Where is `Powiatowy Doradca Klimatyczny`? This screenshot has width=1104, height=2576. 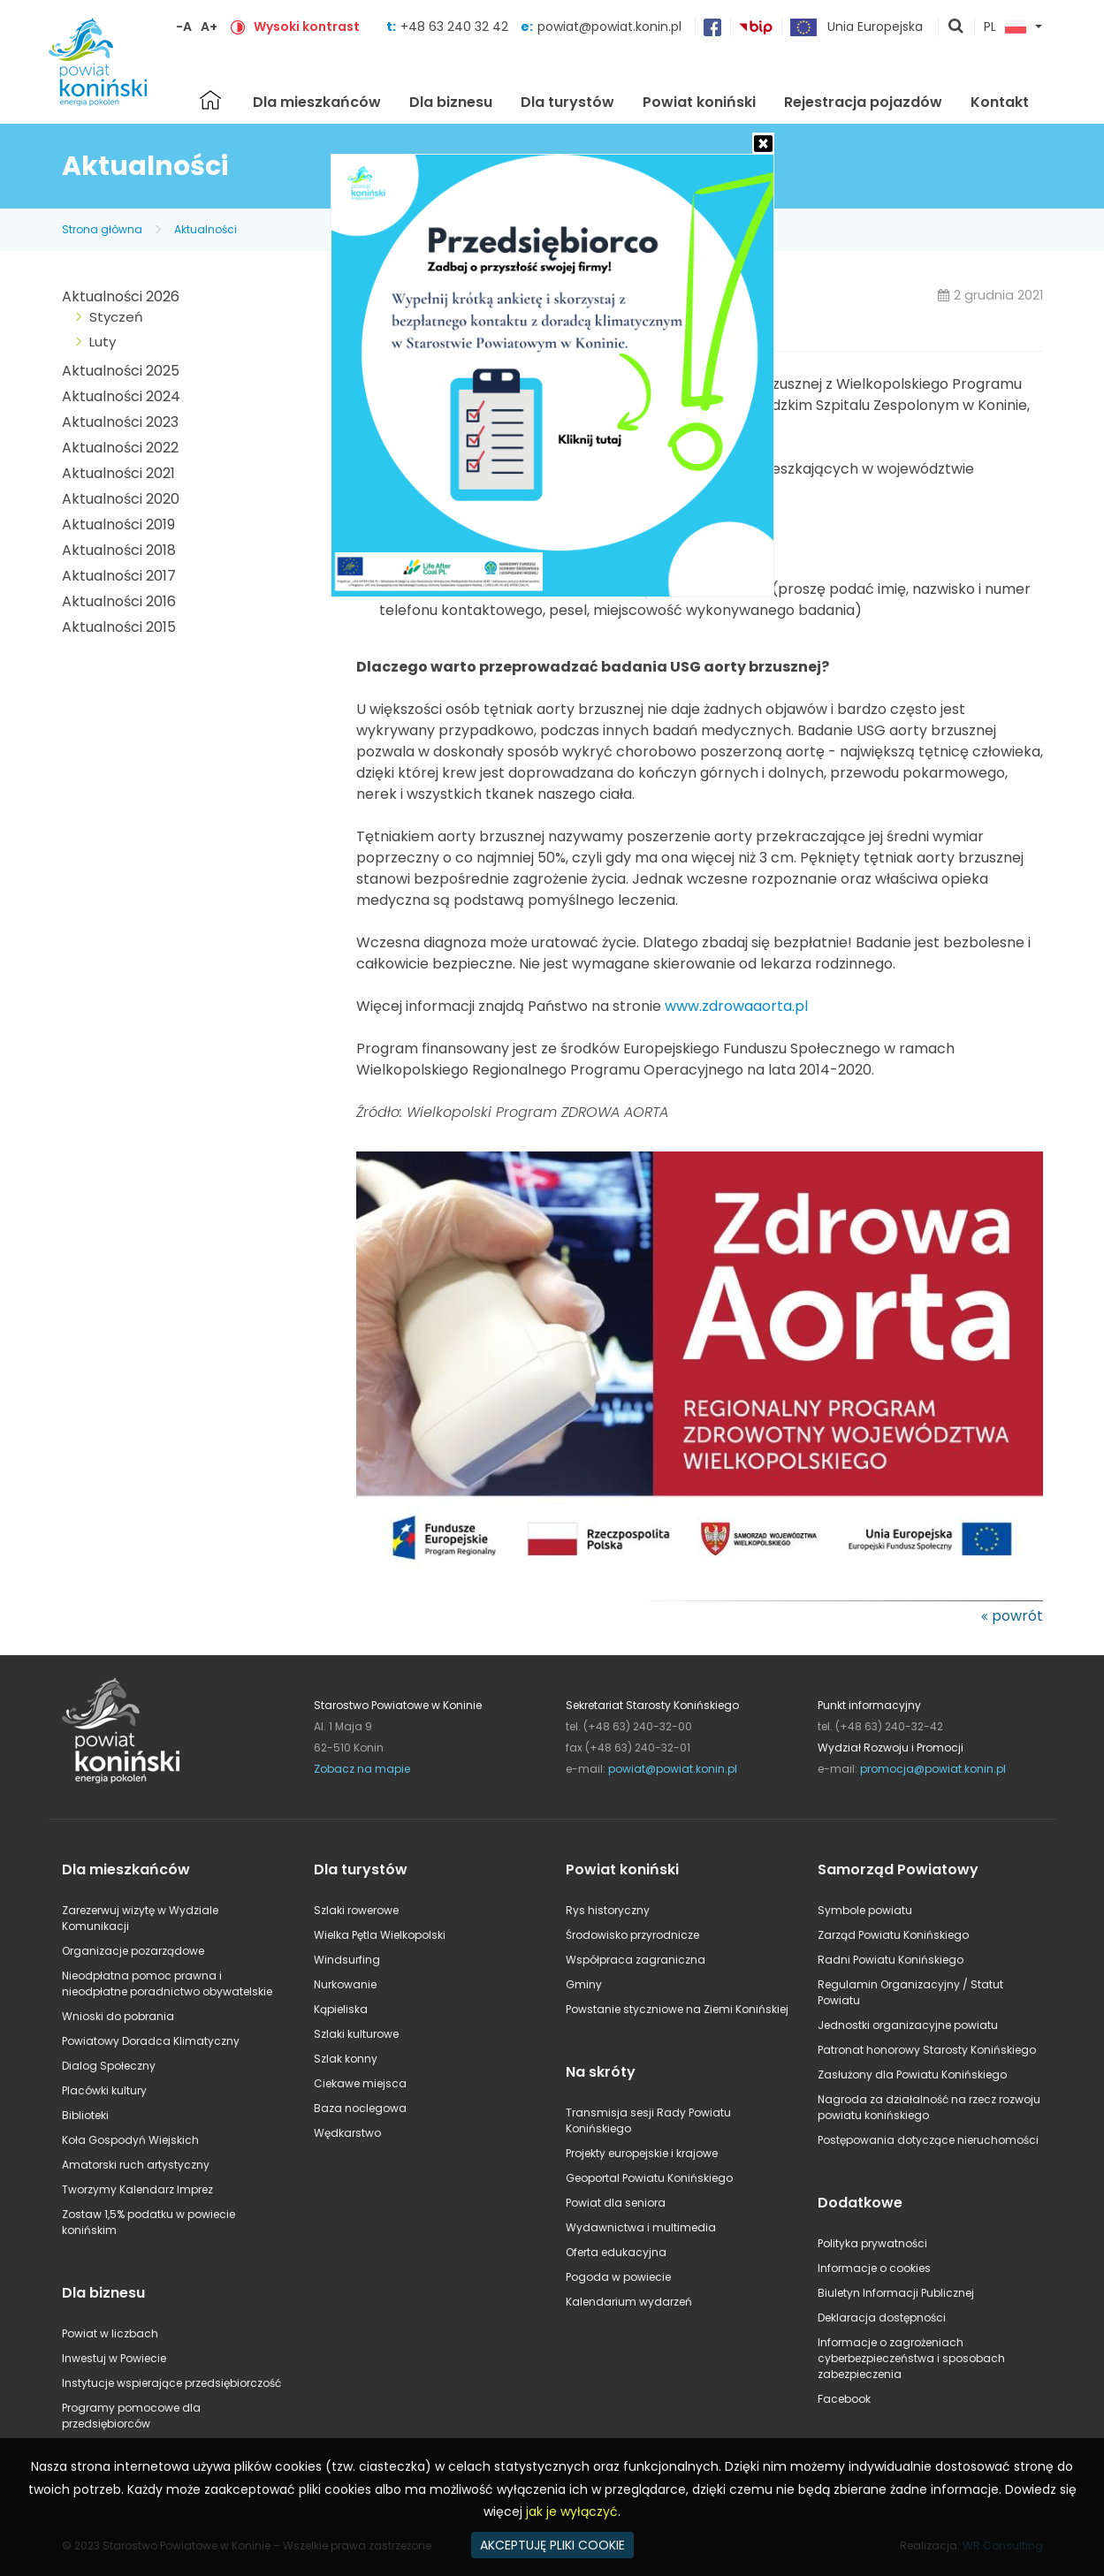 Powiatowy Doradca Klimatyczny is located at coordinates (151, 2040).